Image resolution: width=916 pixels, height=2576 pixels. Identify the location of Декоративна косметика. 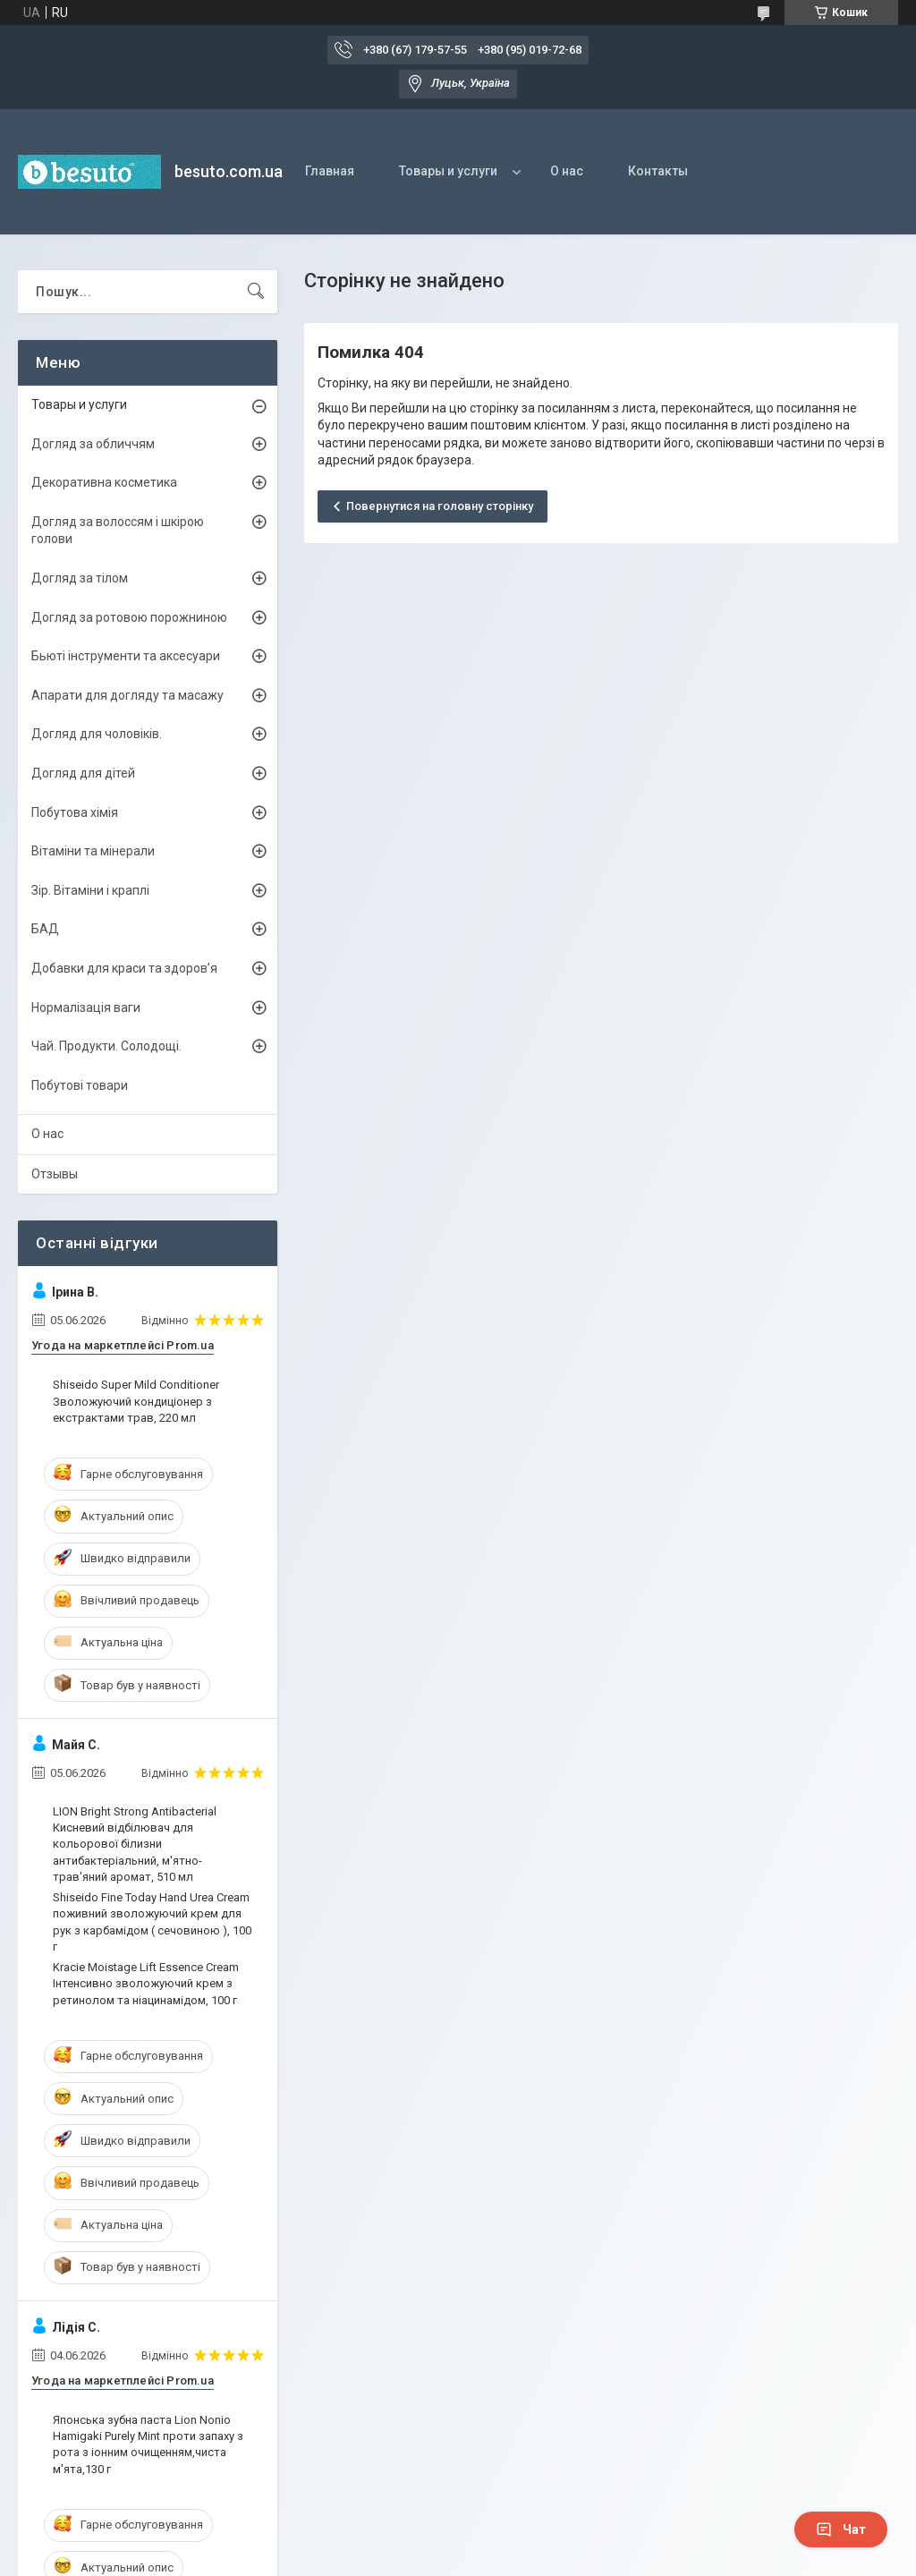
(104, 482).